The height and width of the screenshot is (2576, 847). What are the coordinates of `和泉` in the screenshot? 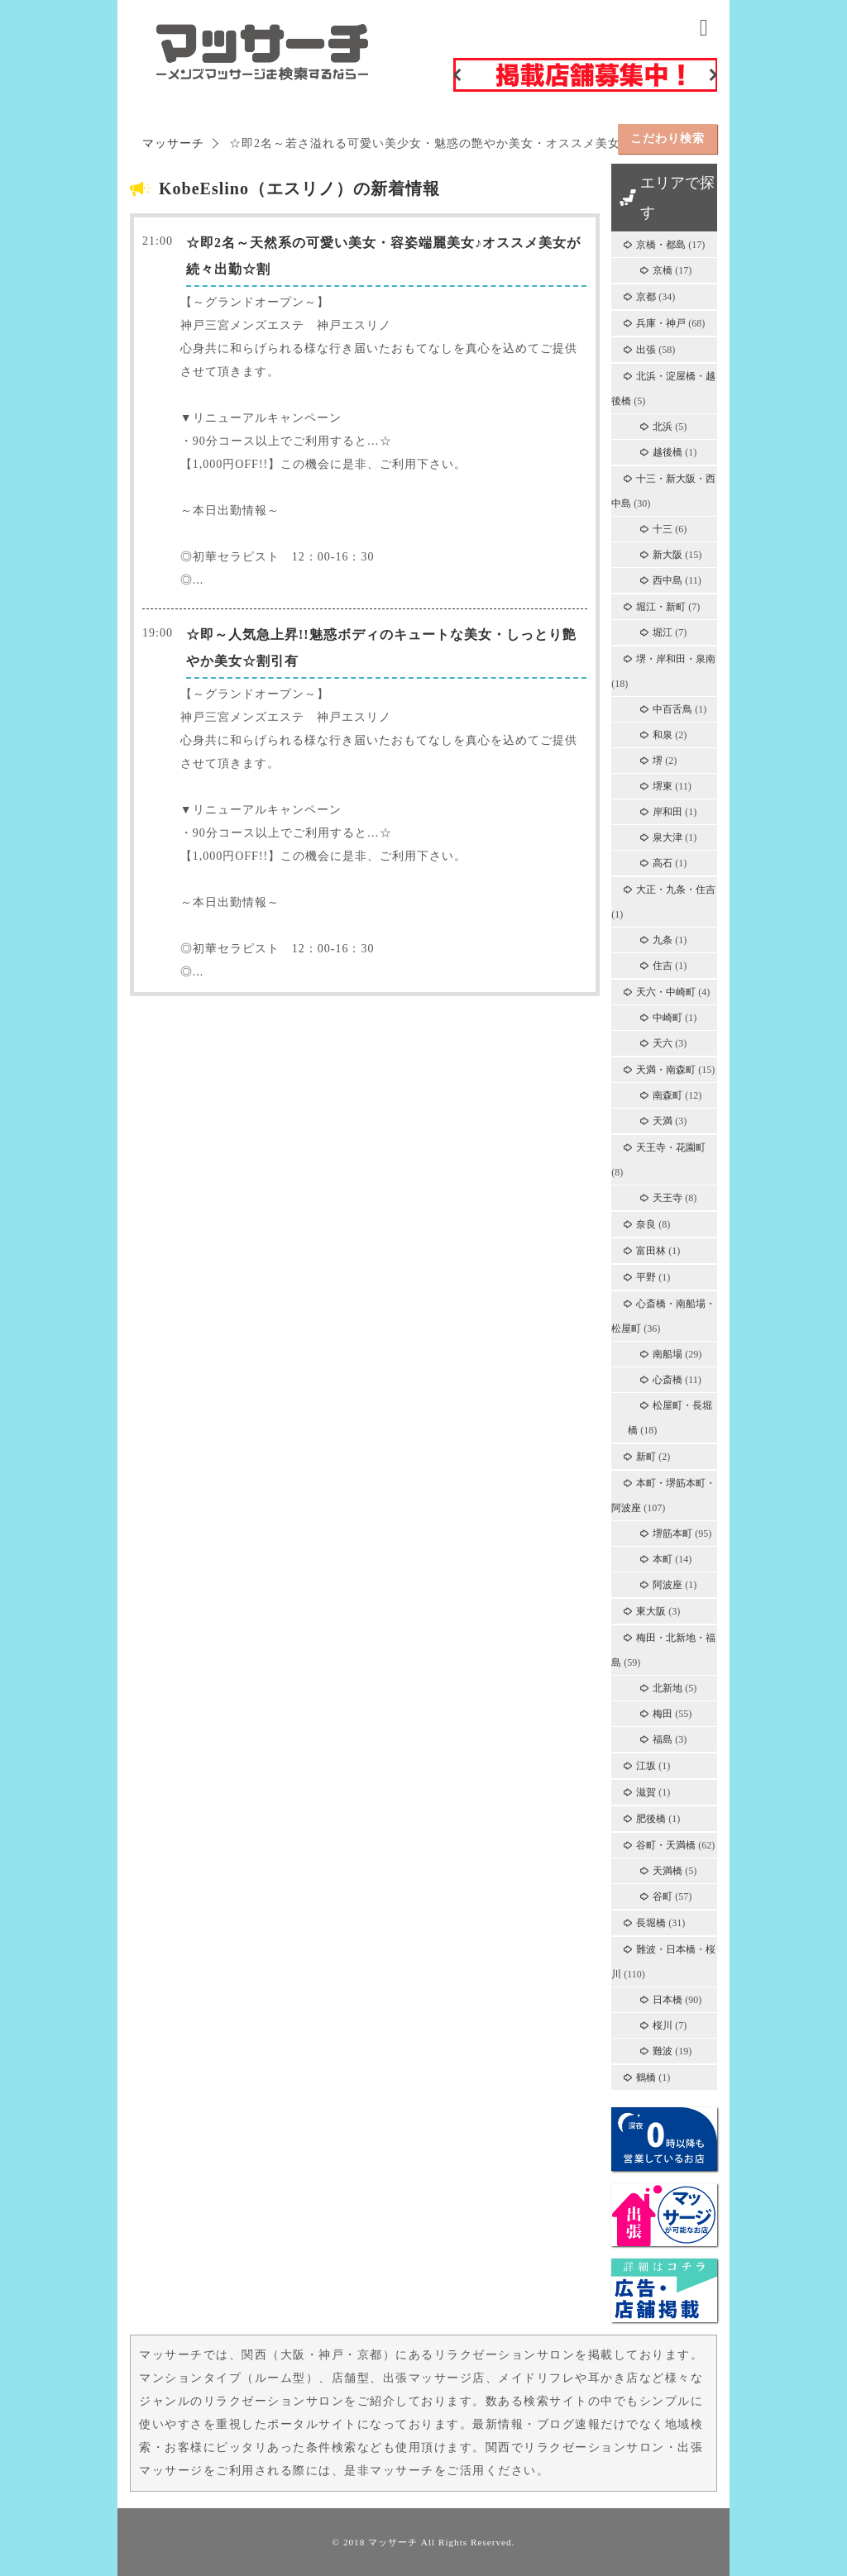 It's located at (662, 735).